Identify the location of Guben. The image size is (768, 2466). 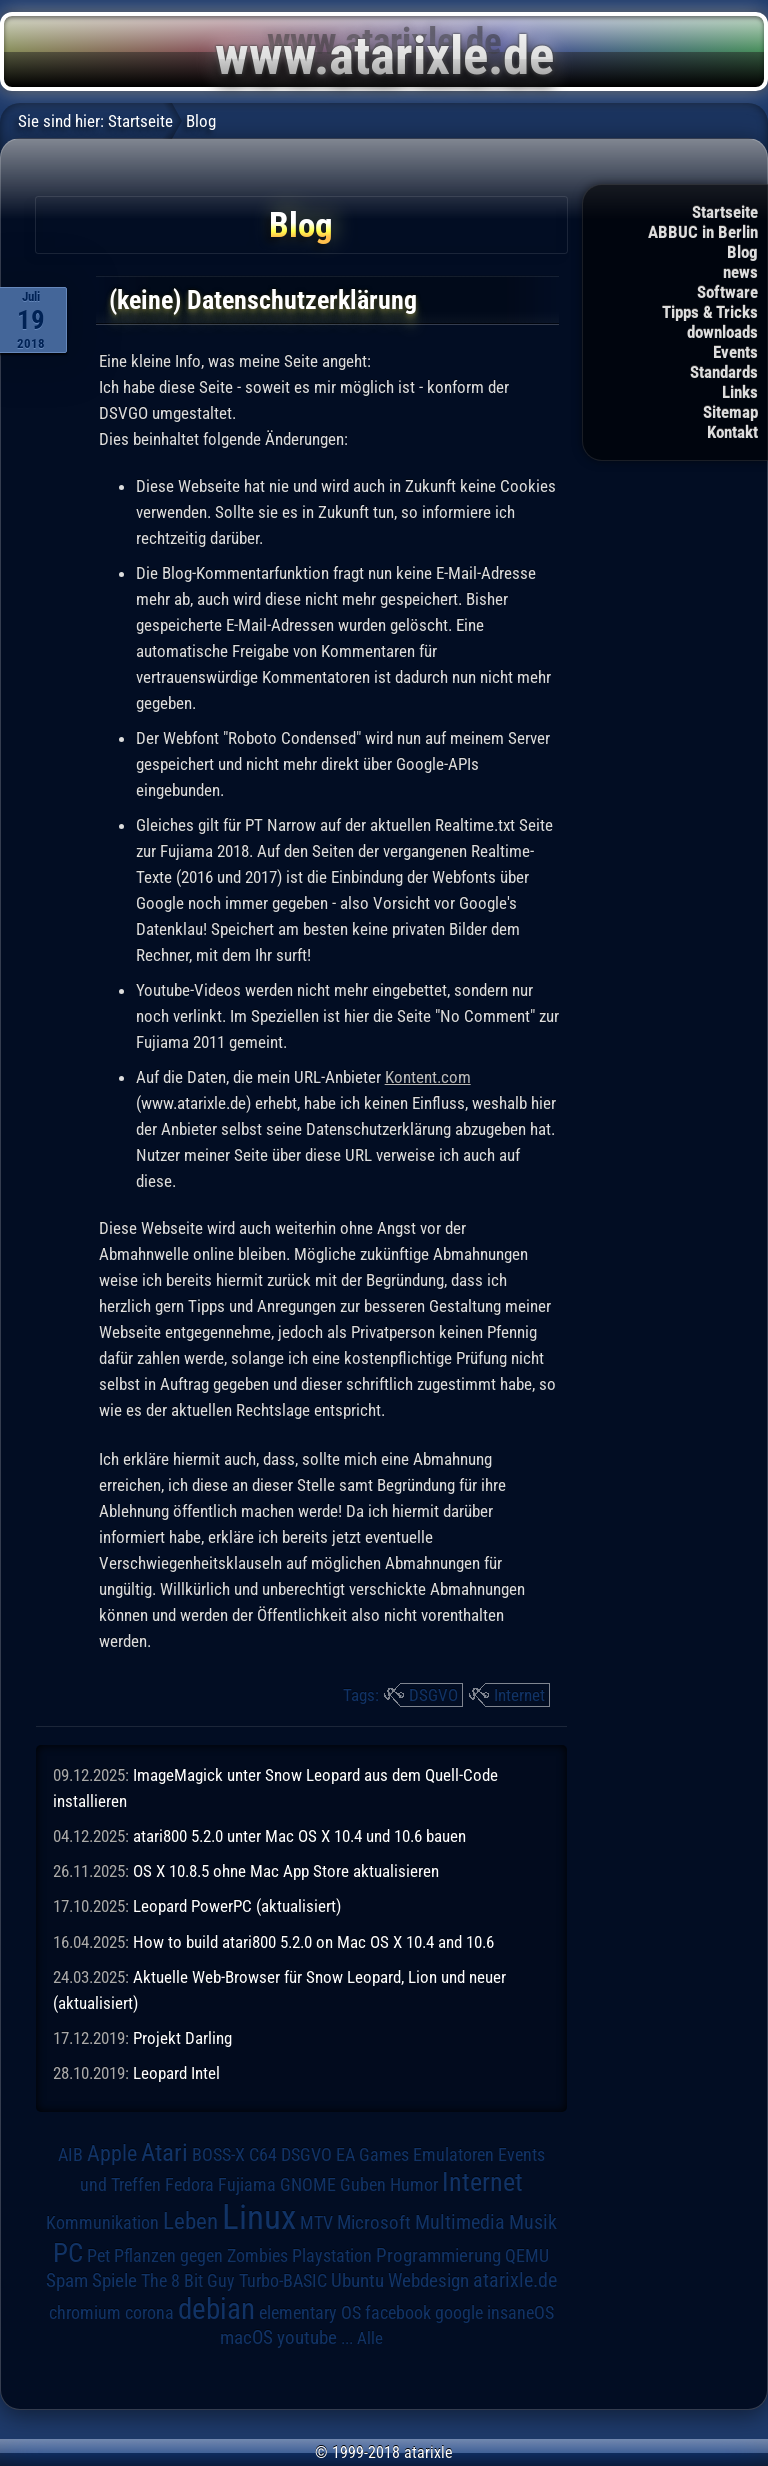
(363, 2185).